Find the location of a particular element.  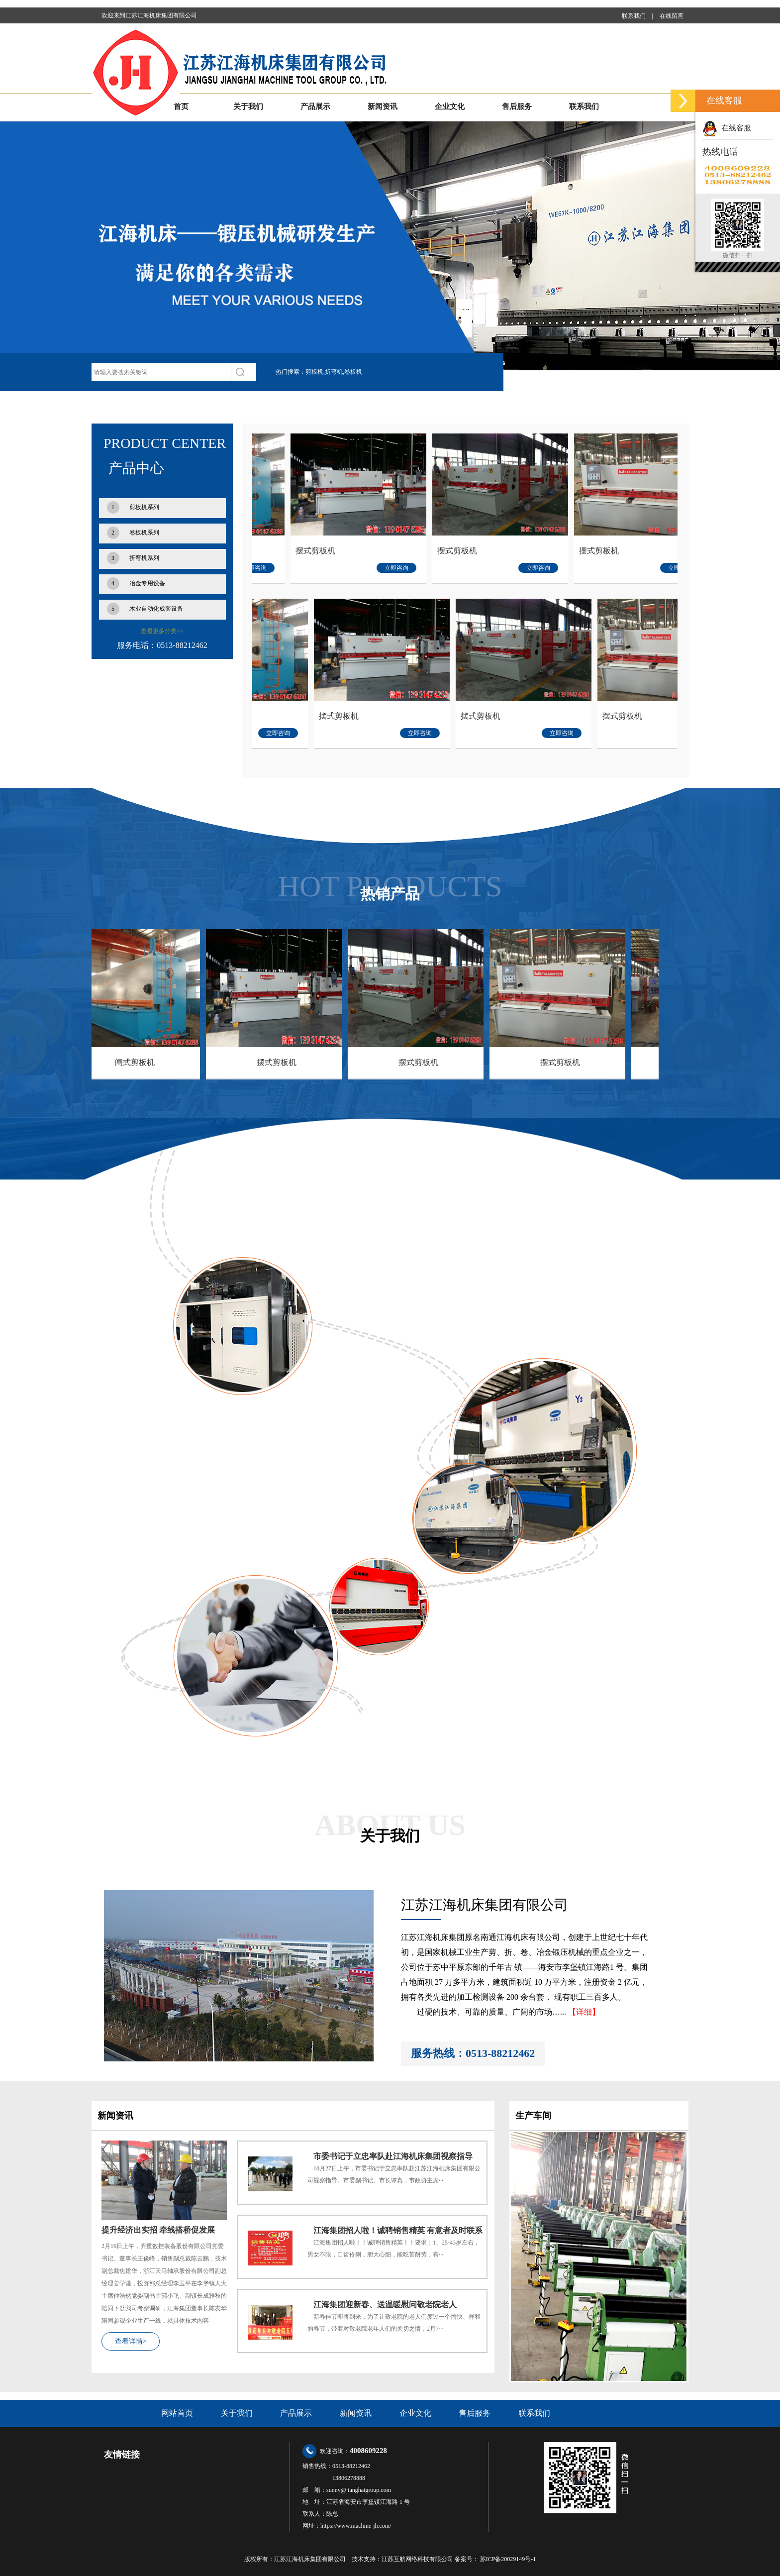

新闻资讯 is located at coordinates (382, 106).